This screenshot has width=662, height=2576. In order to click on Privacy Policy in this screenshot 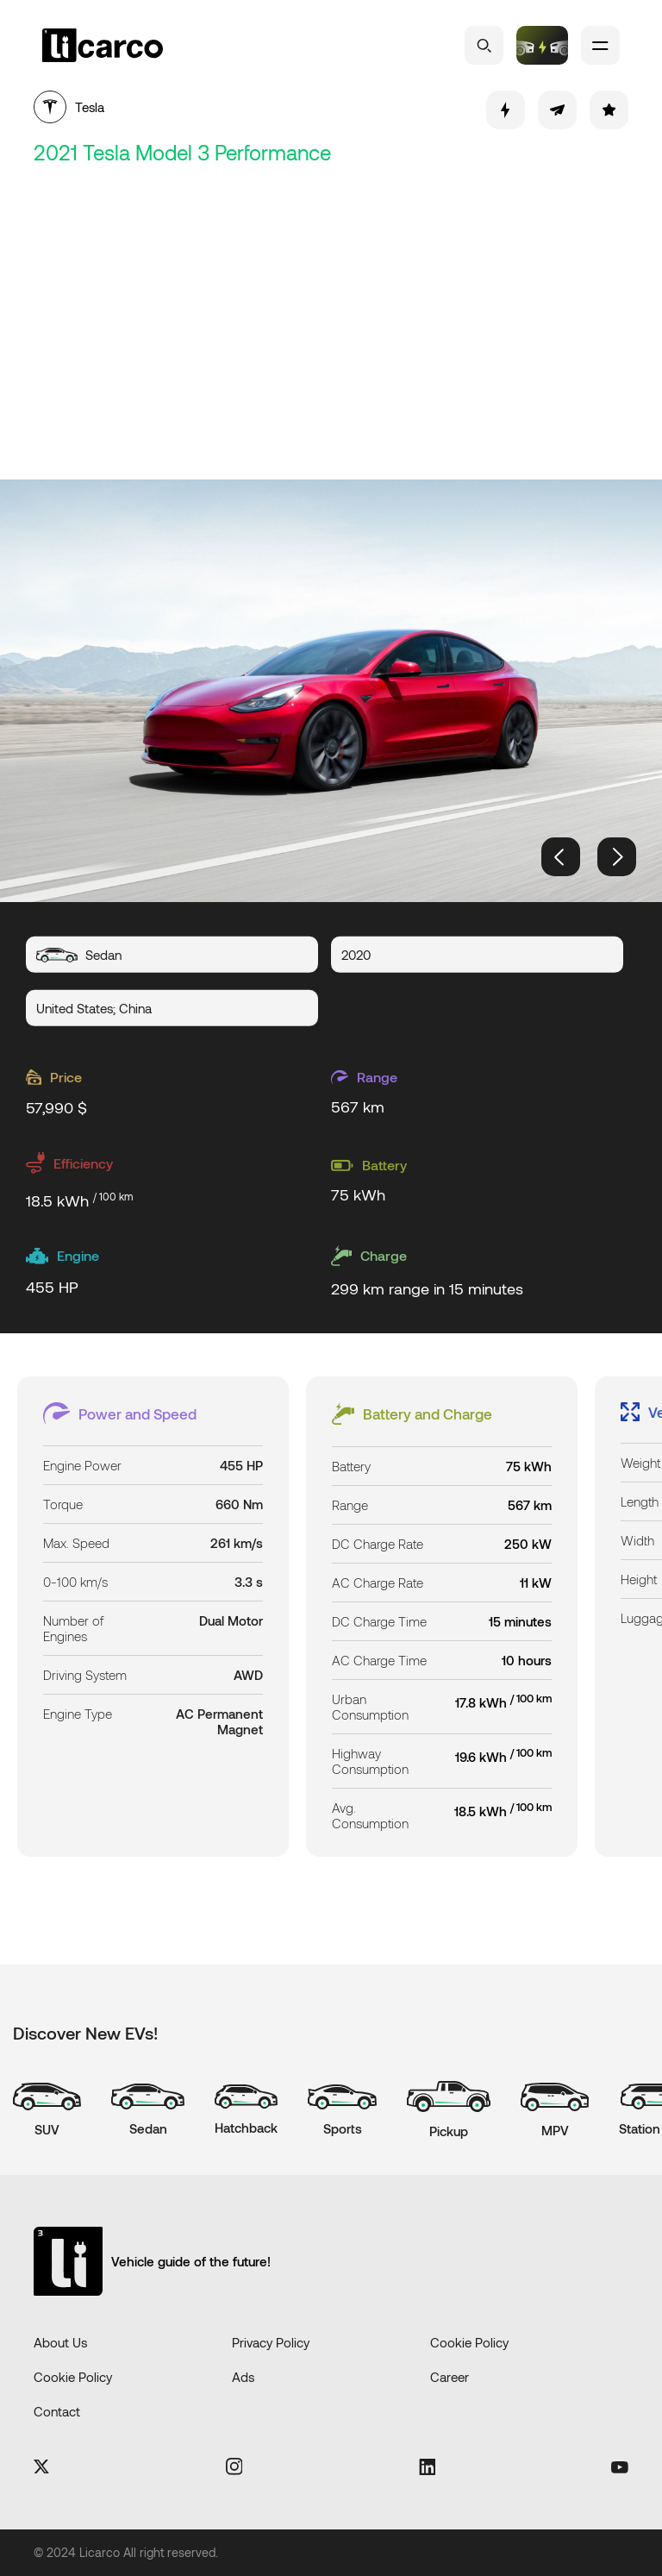, I will do `click(270, 2342)`.